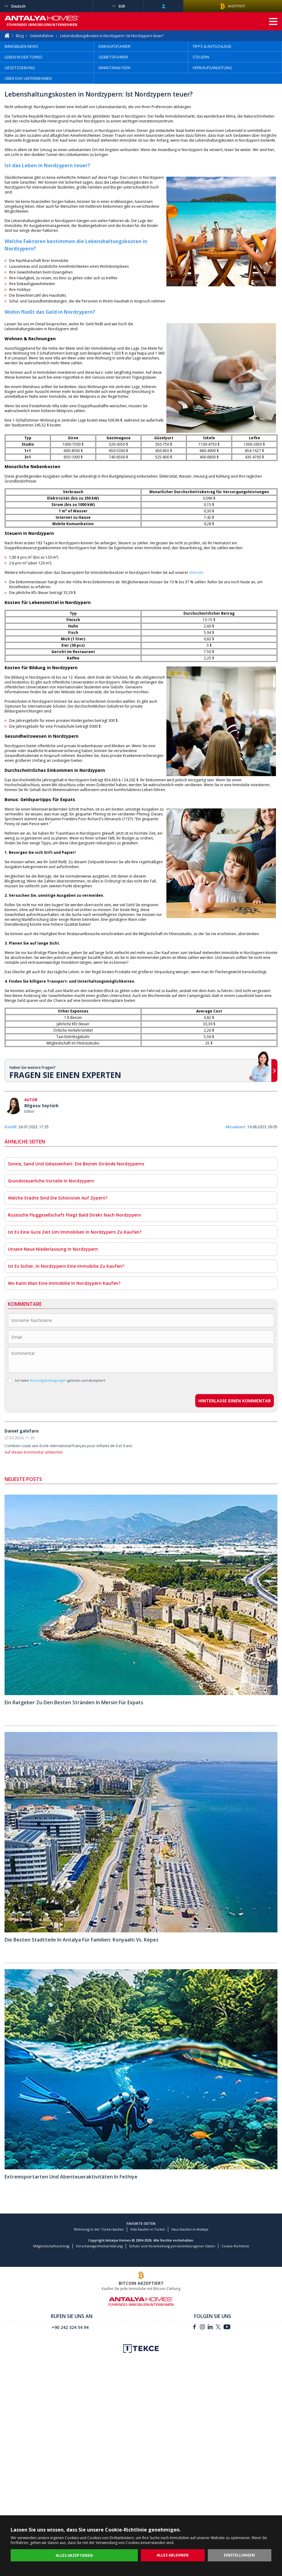 This screenshot has width=282, height=2576. I want to click on Schutz und Verarbeitung personenbezogener Daten, so click(172, 2246).